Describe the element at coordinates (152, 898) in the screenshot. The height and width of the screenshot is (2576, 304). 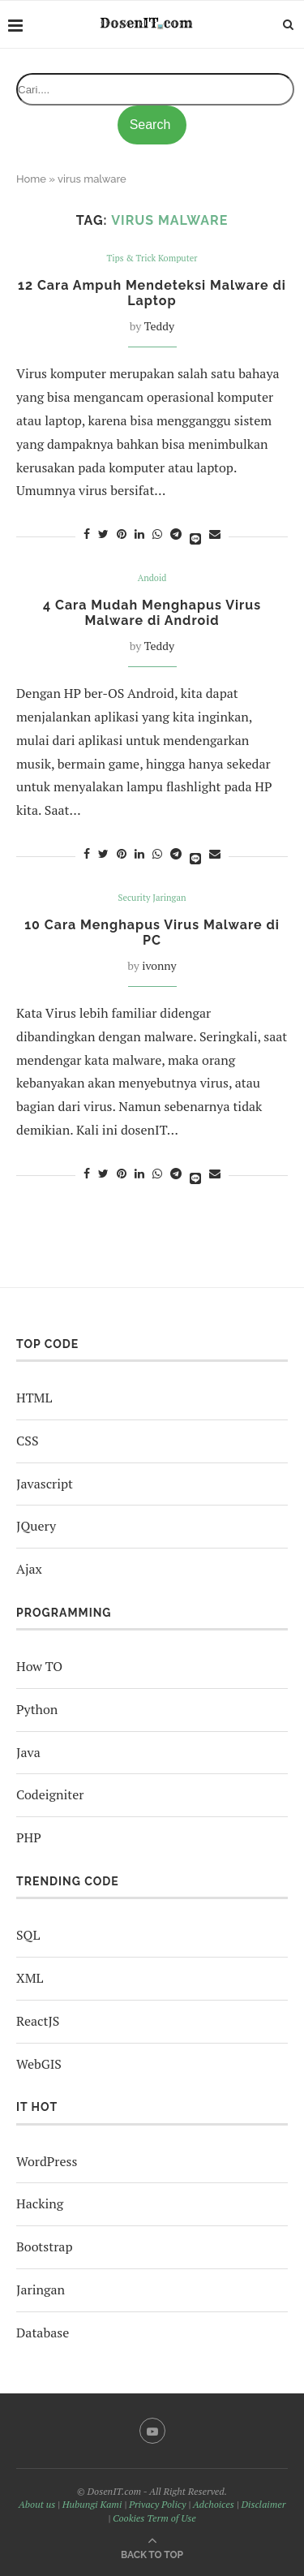
I see `Security Jaringan` at that location.